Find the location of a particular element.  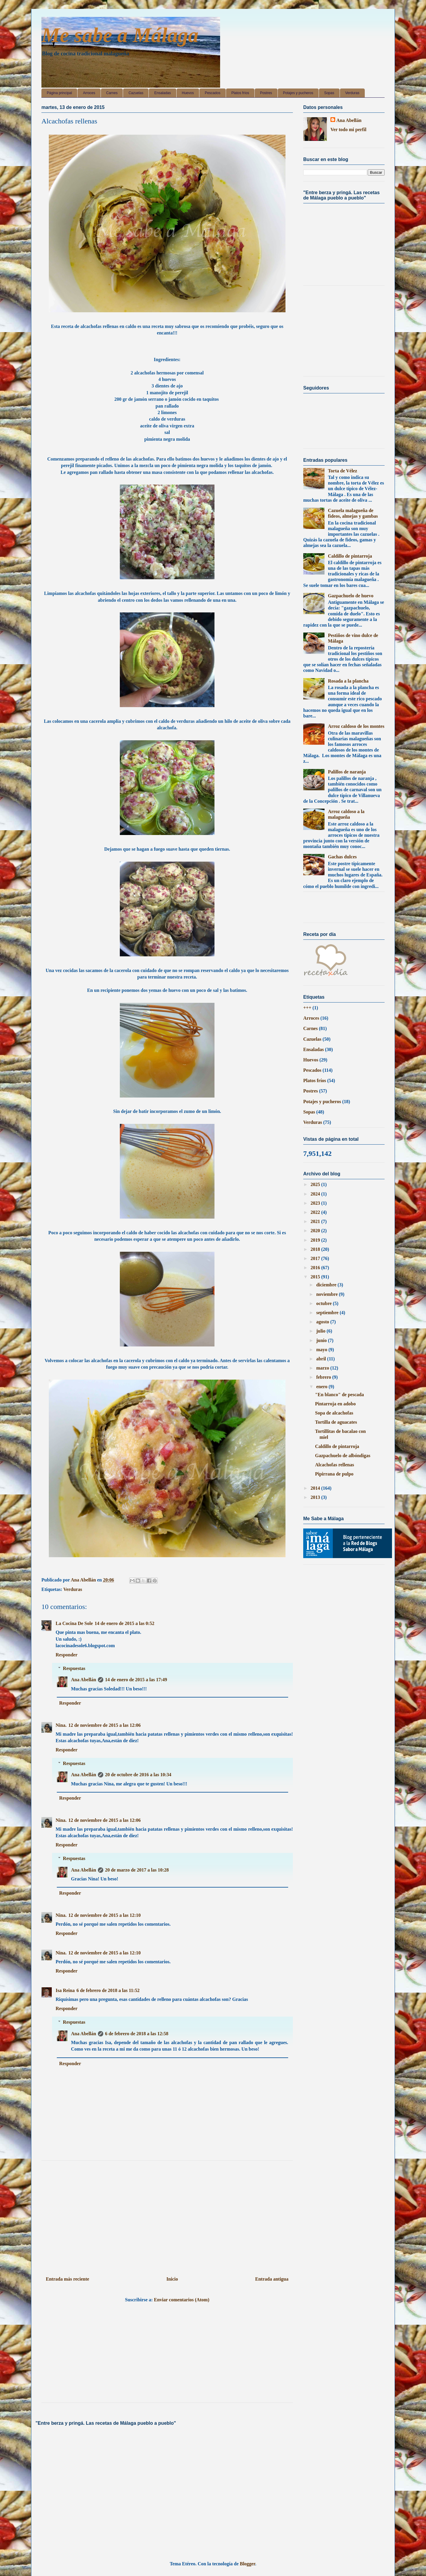

Ana Abellán is located at coordinates (83, 1679).